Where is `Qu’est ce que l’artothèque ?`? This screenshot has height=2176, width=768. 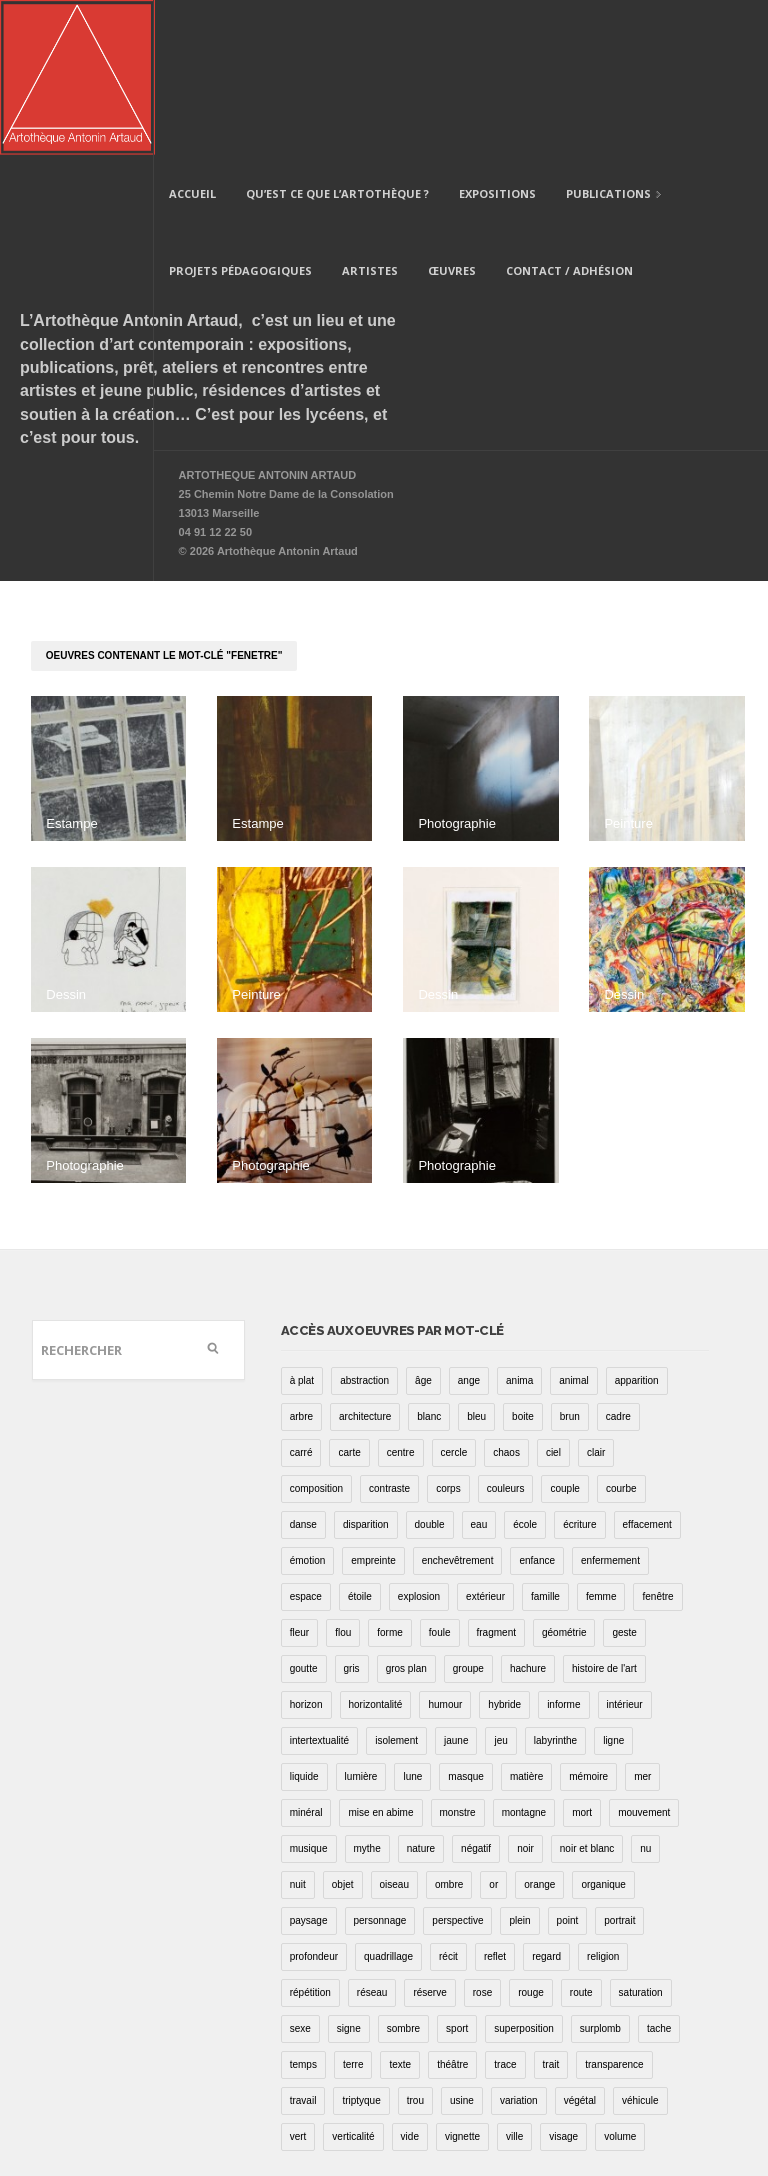
Qu’est ce que l’artothèque ? is located at coordinates (337, 38).